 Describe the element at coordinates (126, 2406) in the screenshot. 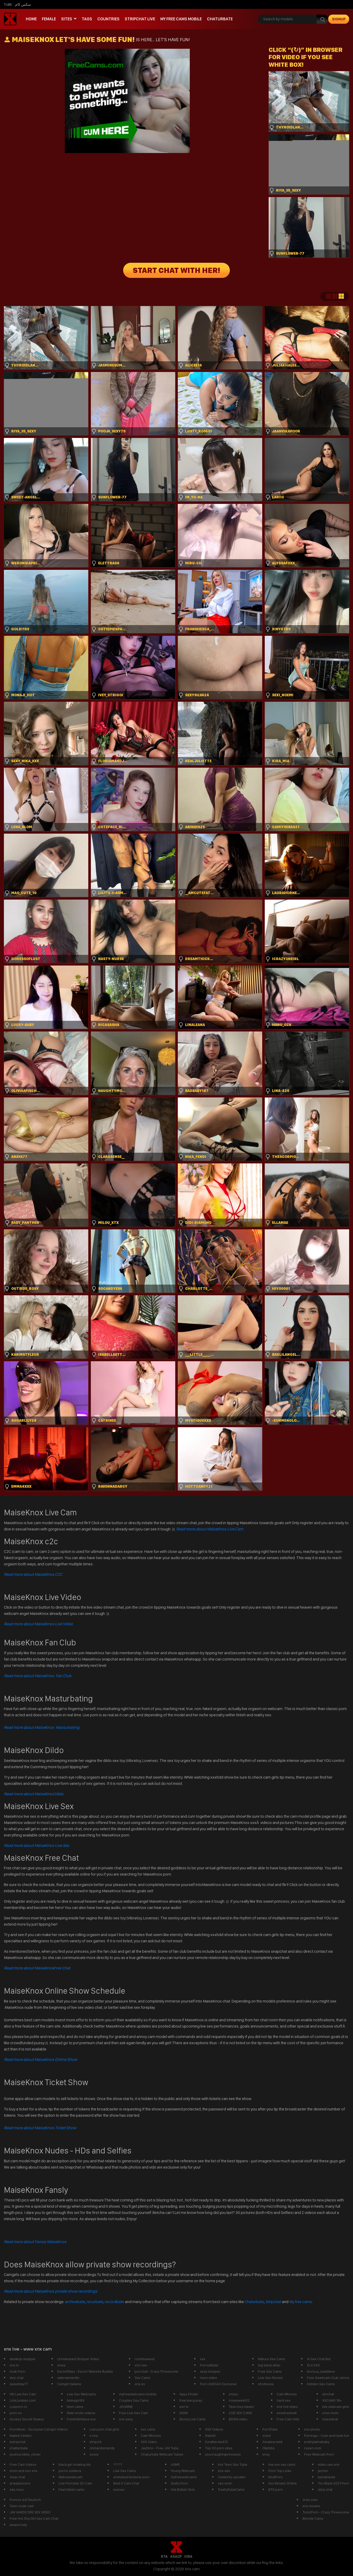

I see `JAV.WINE` at that location.